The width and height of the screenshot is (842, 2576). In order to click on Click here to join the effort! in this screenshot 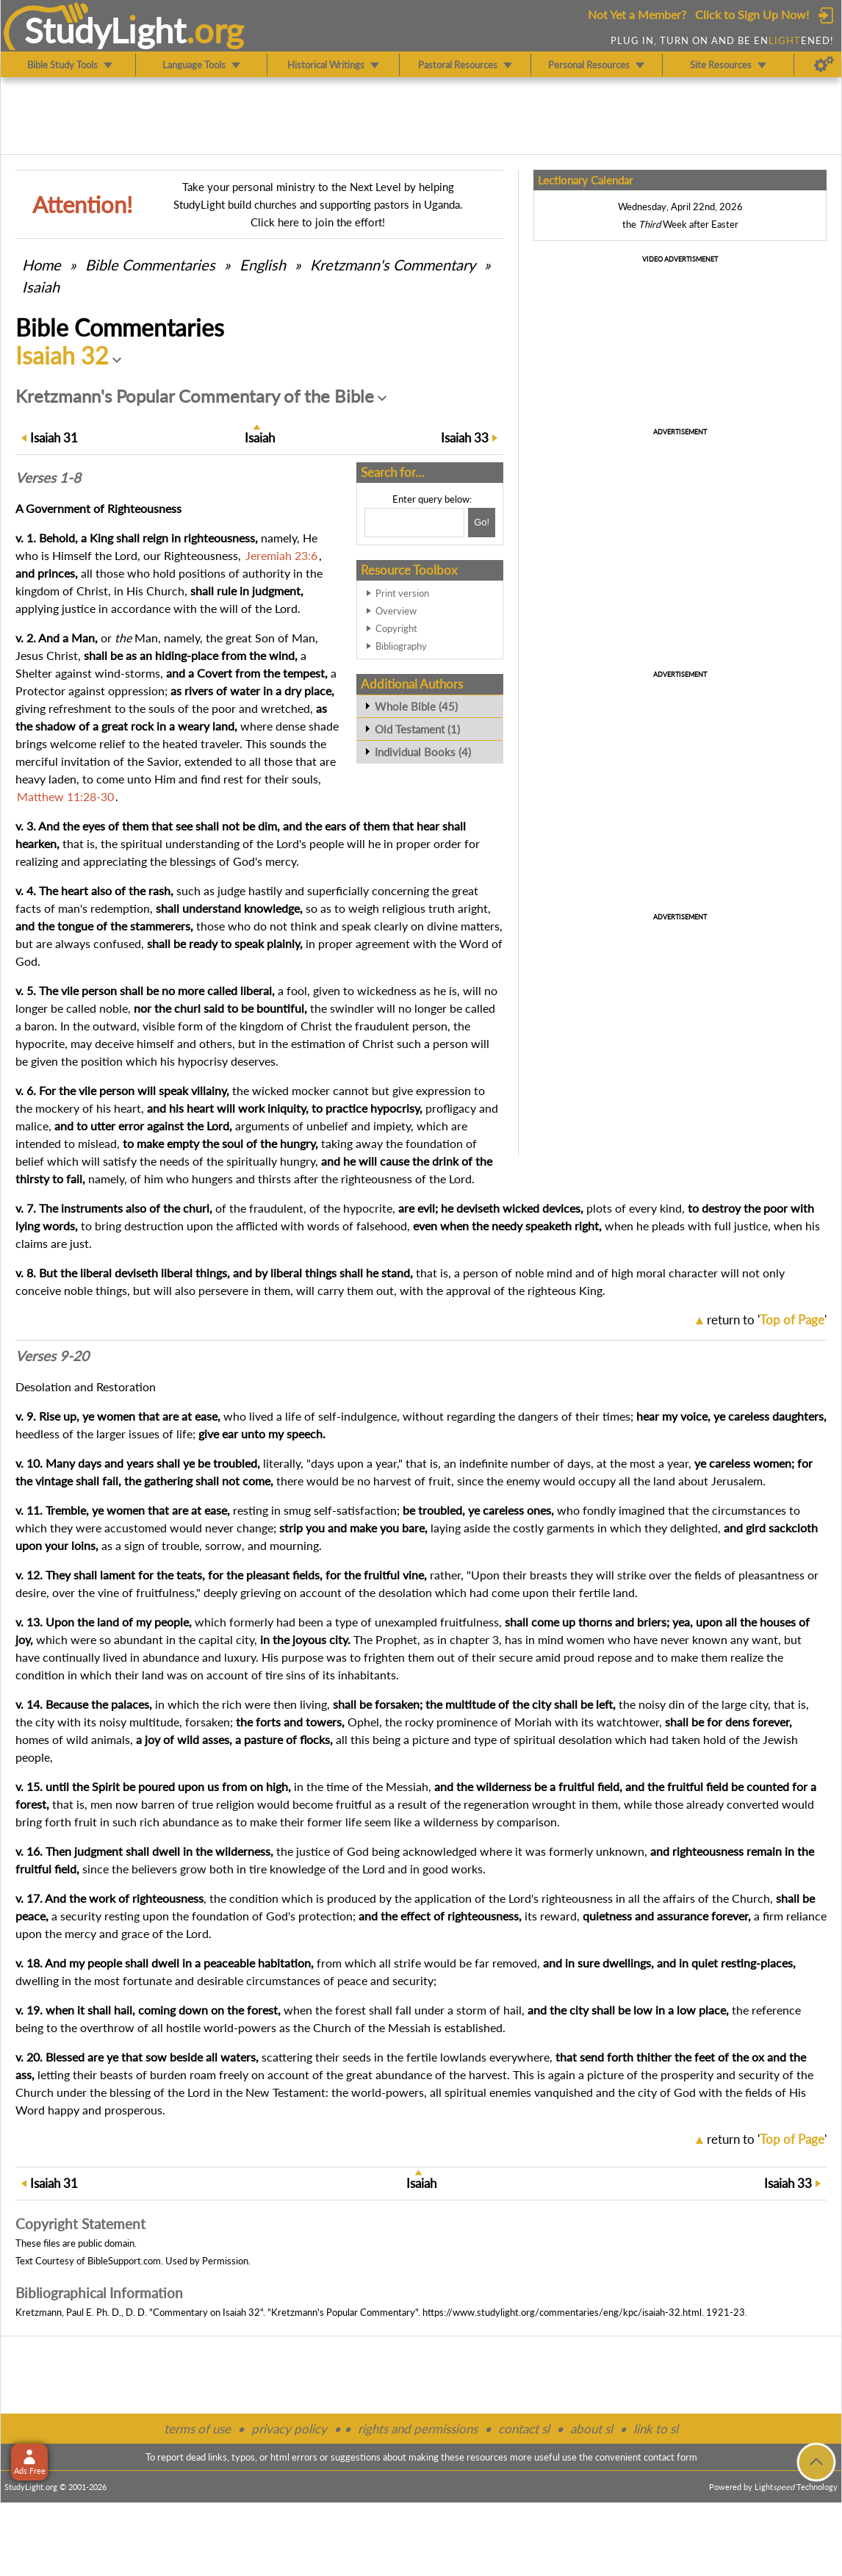, I will do `click(318, 222)`.